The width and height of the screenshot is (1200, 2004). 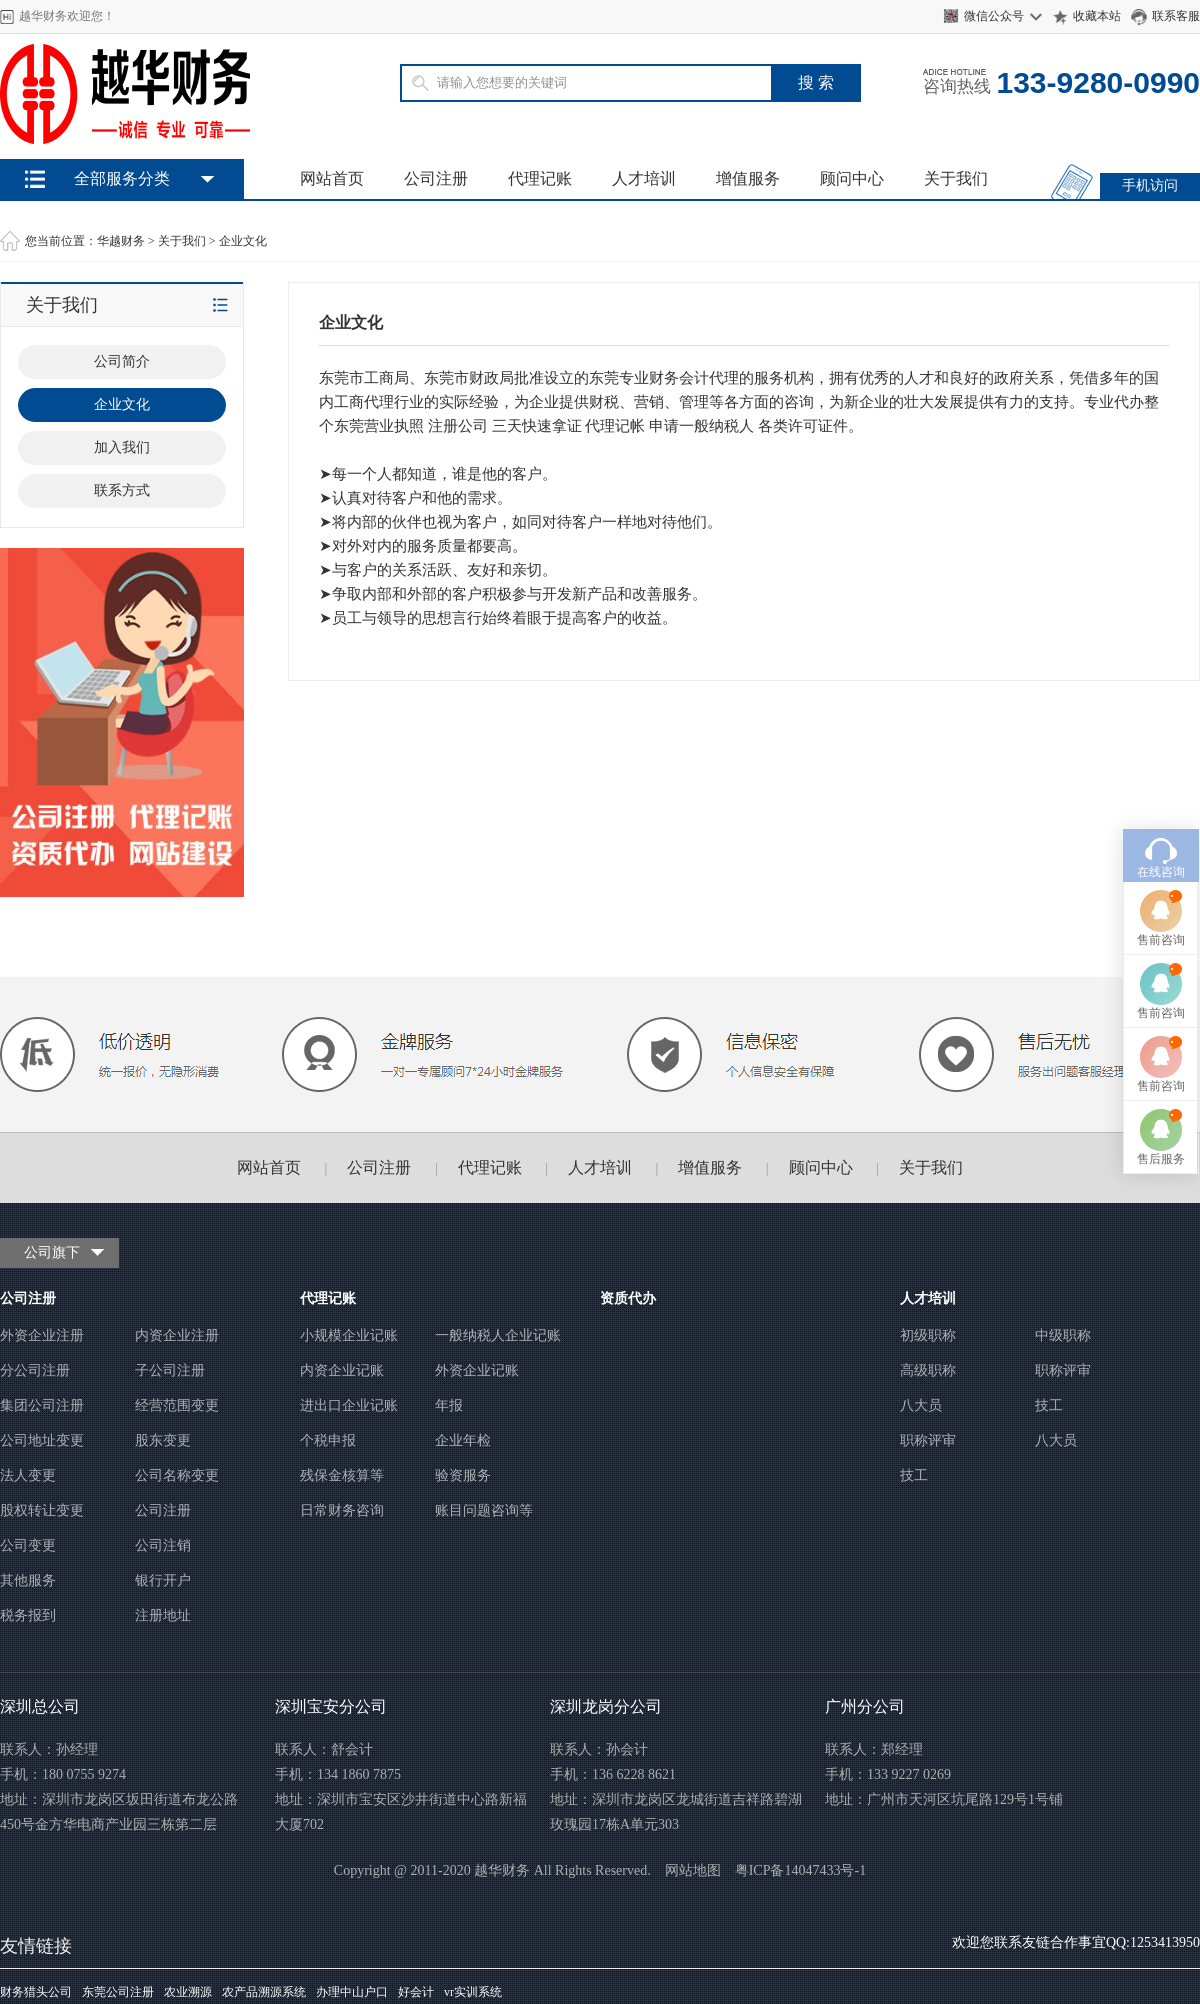 I want to click on 股东变更, so click(x=163, y=1440).